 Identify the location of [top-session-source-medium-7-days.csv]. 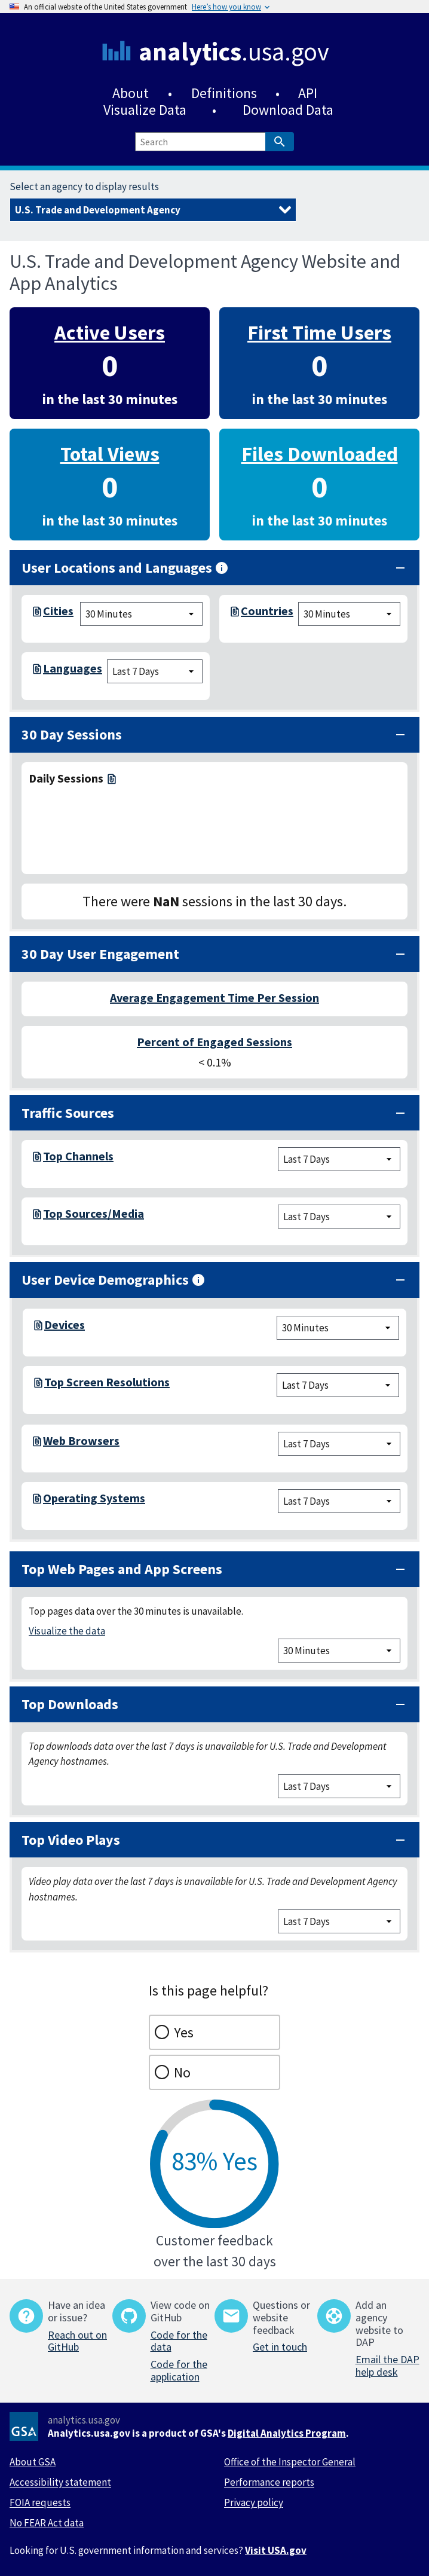
(36, 1217).